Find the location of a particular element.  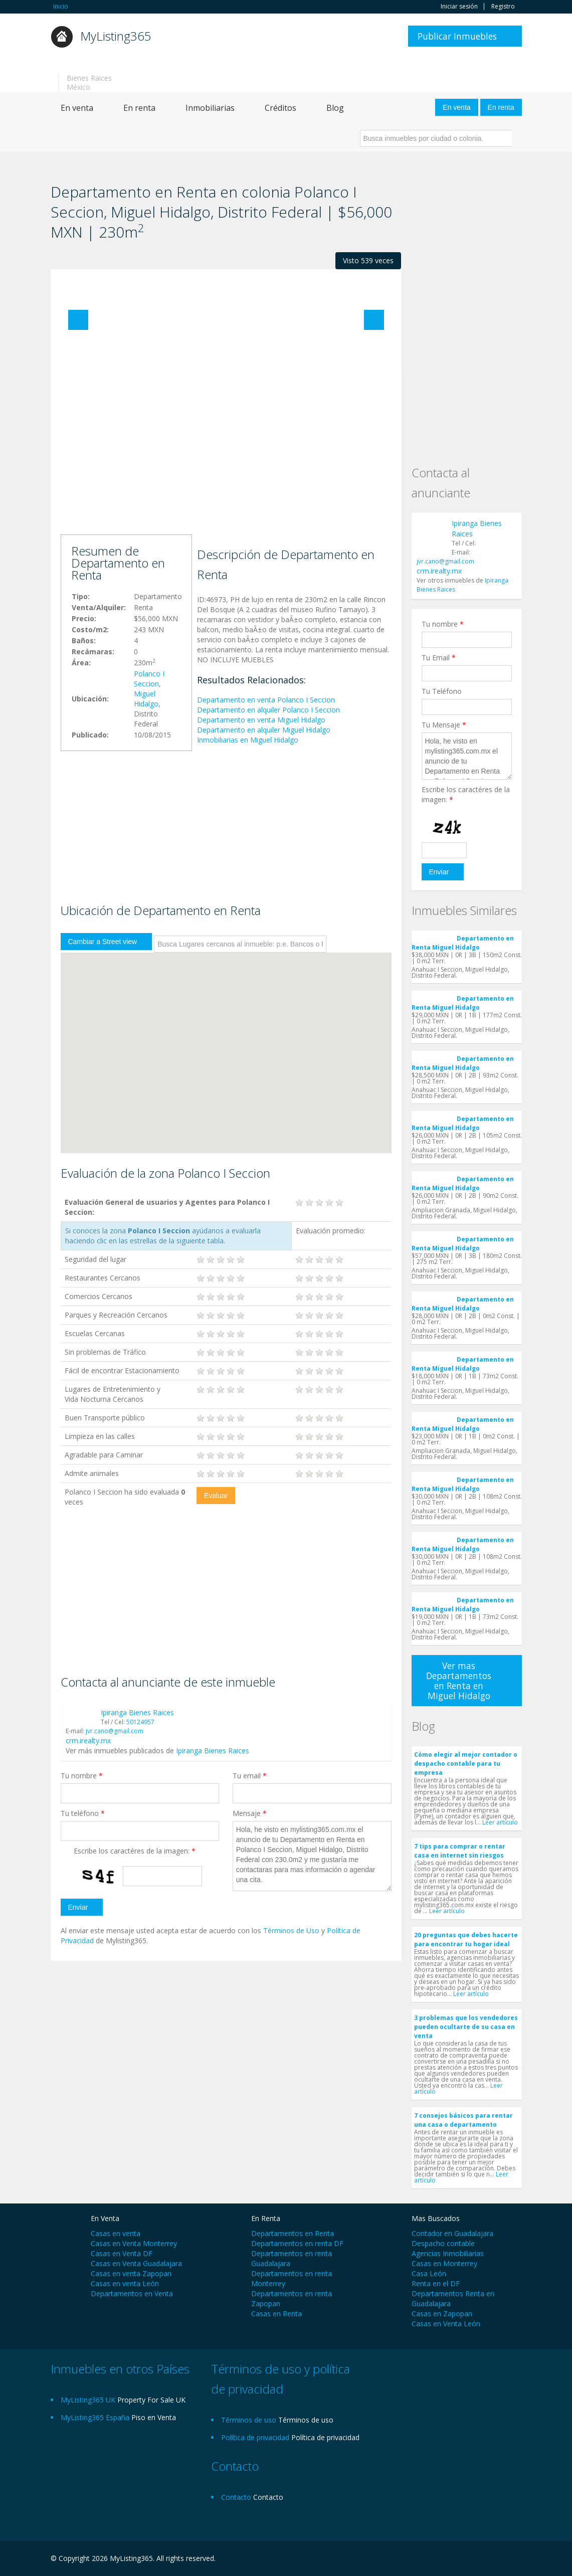

Contador en Guadalajara is located at coordinates (452, 2233).